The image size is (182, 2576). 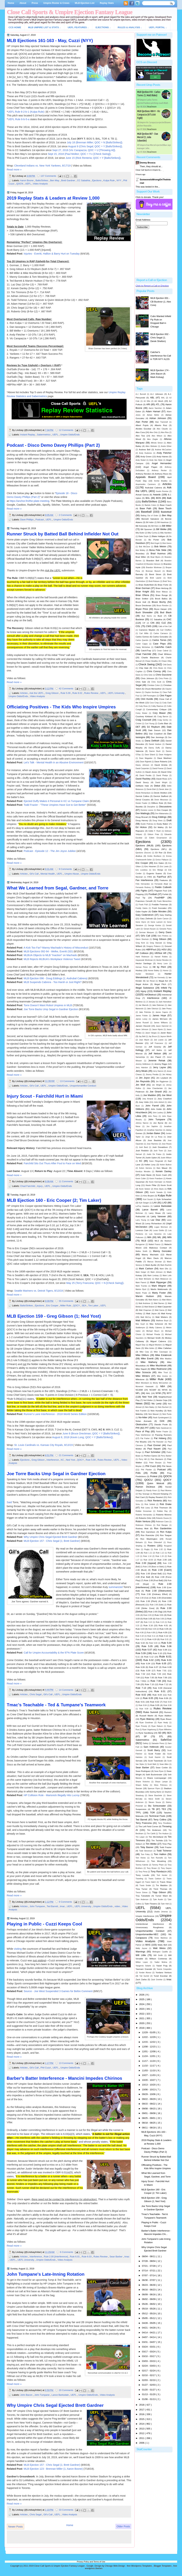 I want to click on Sean Corbin, so click(x=162, y=1767).